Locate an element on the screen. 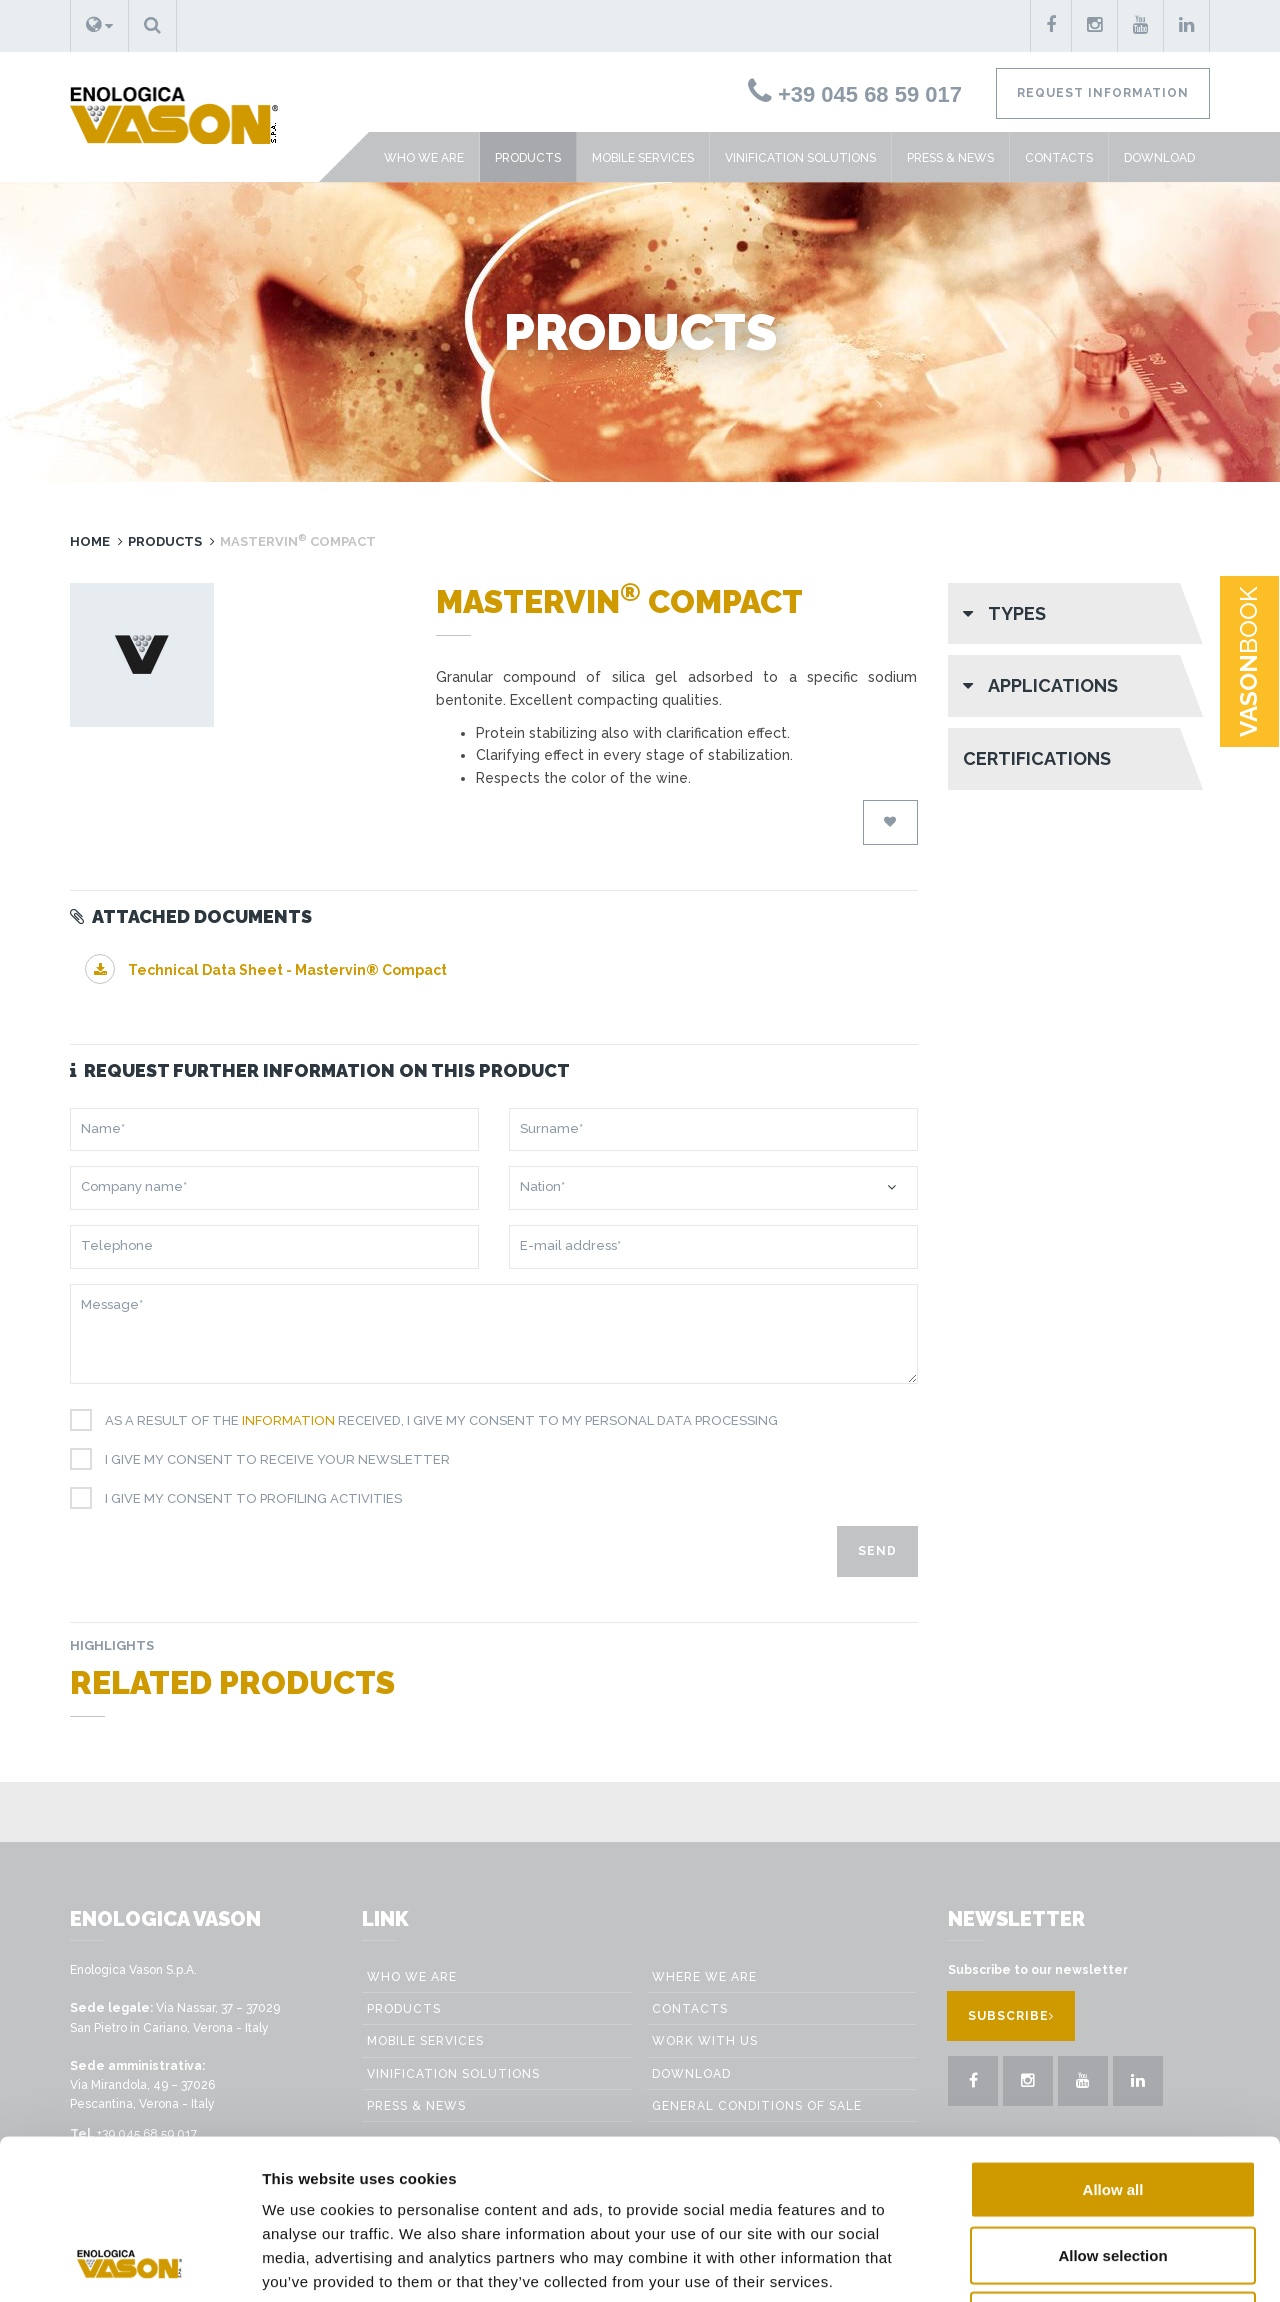 Image resolution: width=1280 pixels, height=2302 pixels. Contacts is located at coordinates (1059, 158).